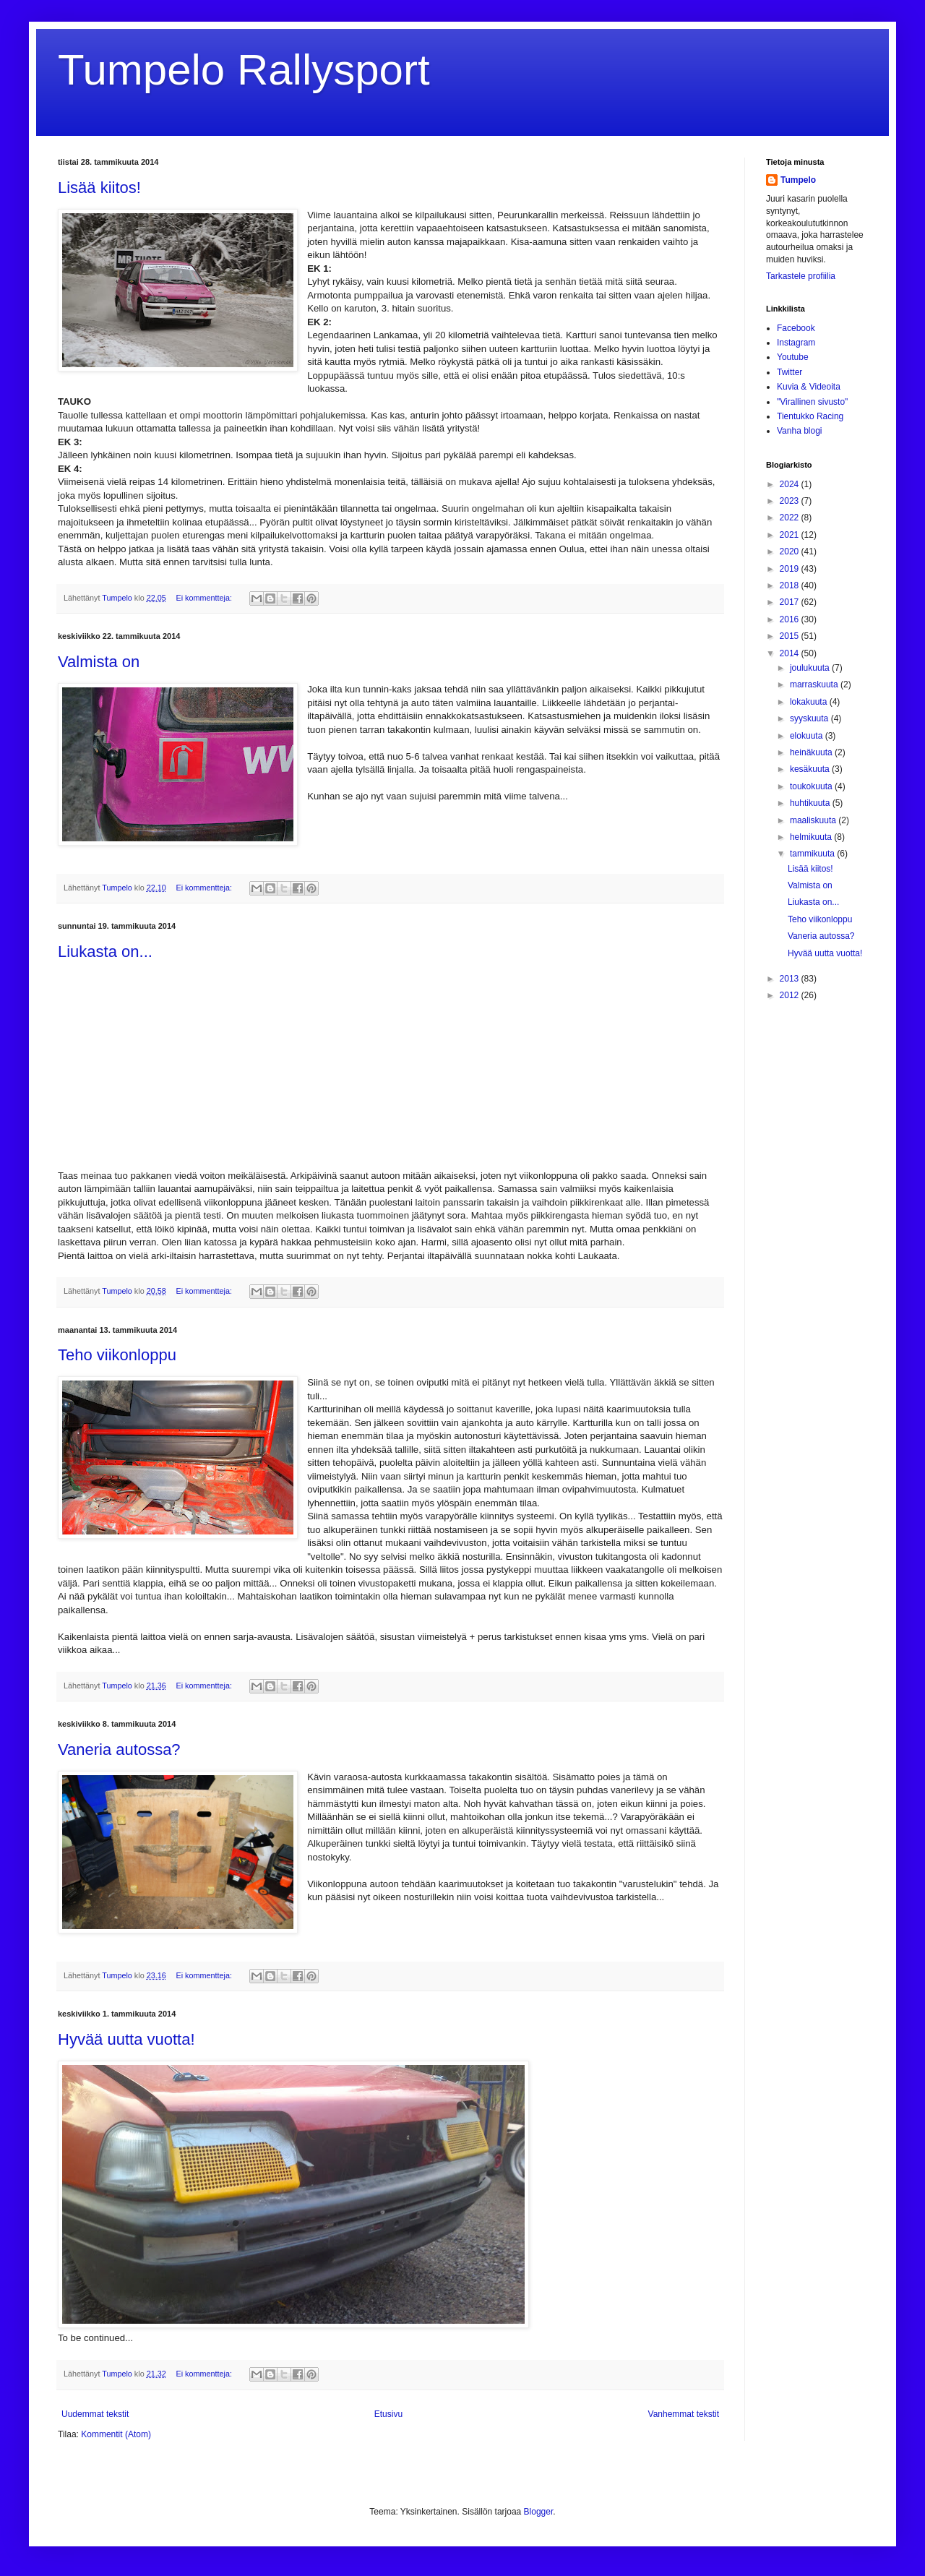 This screenshot has width=925, height=2576. Describe the element at coordinates (811, 803) in the screenshot. I see `huhtikuuta` at that location.